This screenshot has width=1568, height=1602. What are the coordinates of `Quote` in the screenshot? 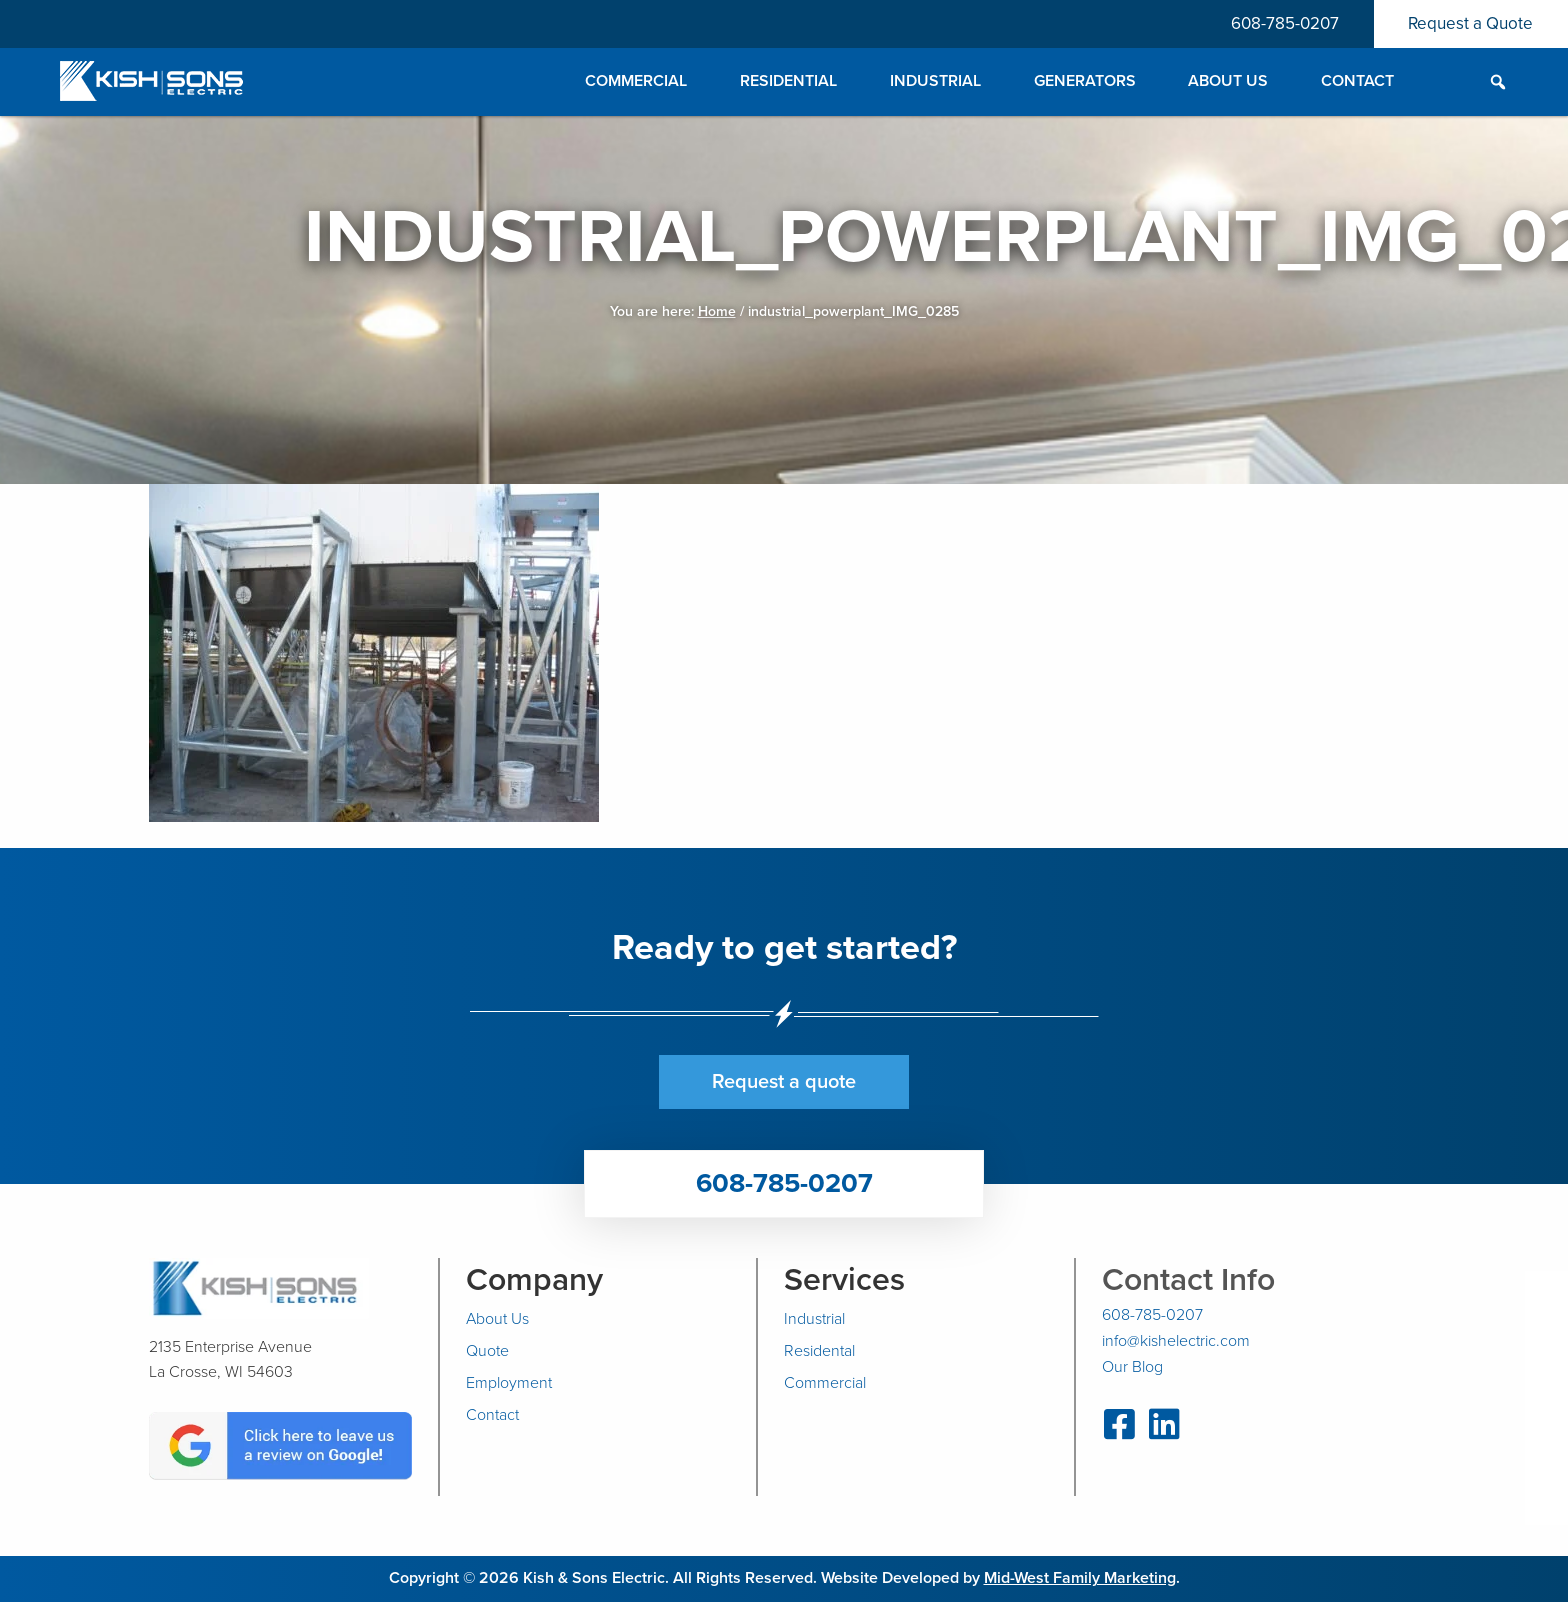 It's located at (487, 1351).